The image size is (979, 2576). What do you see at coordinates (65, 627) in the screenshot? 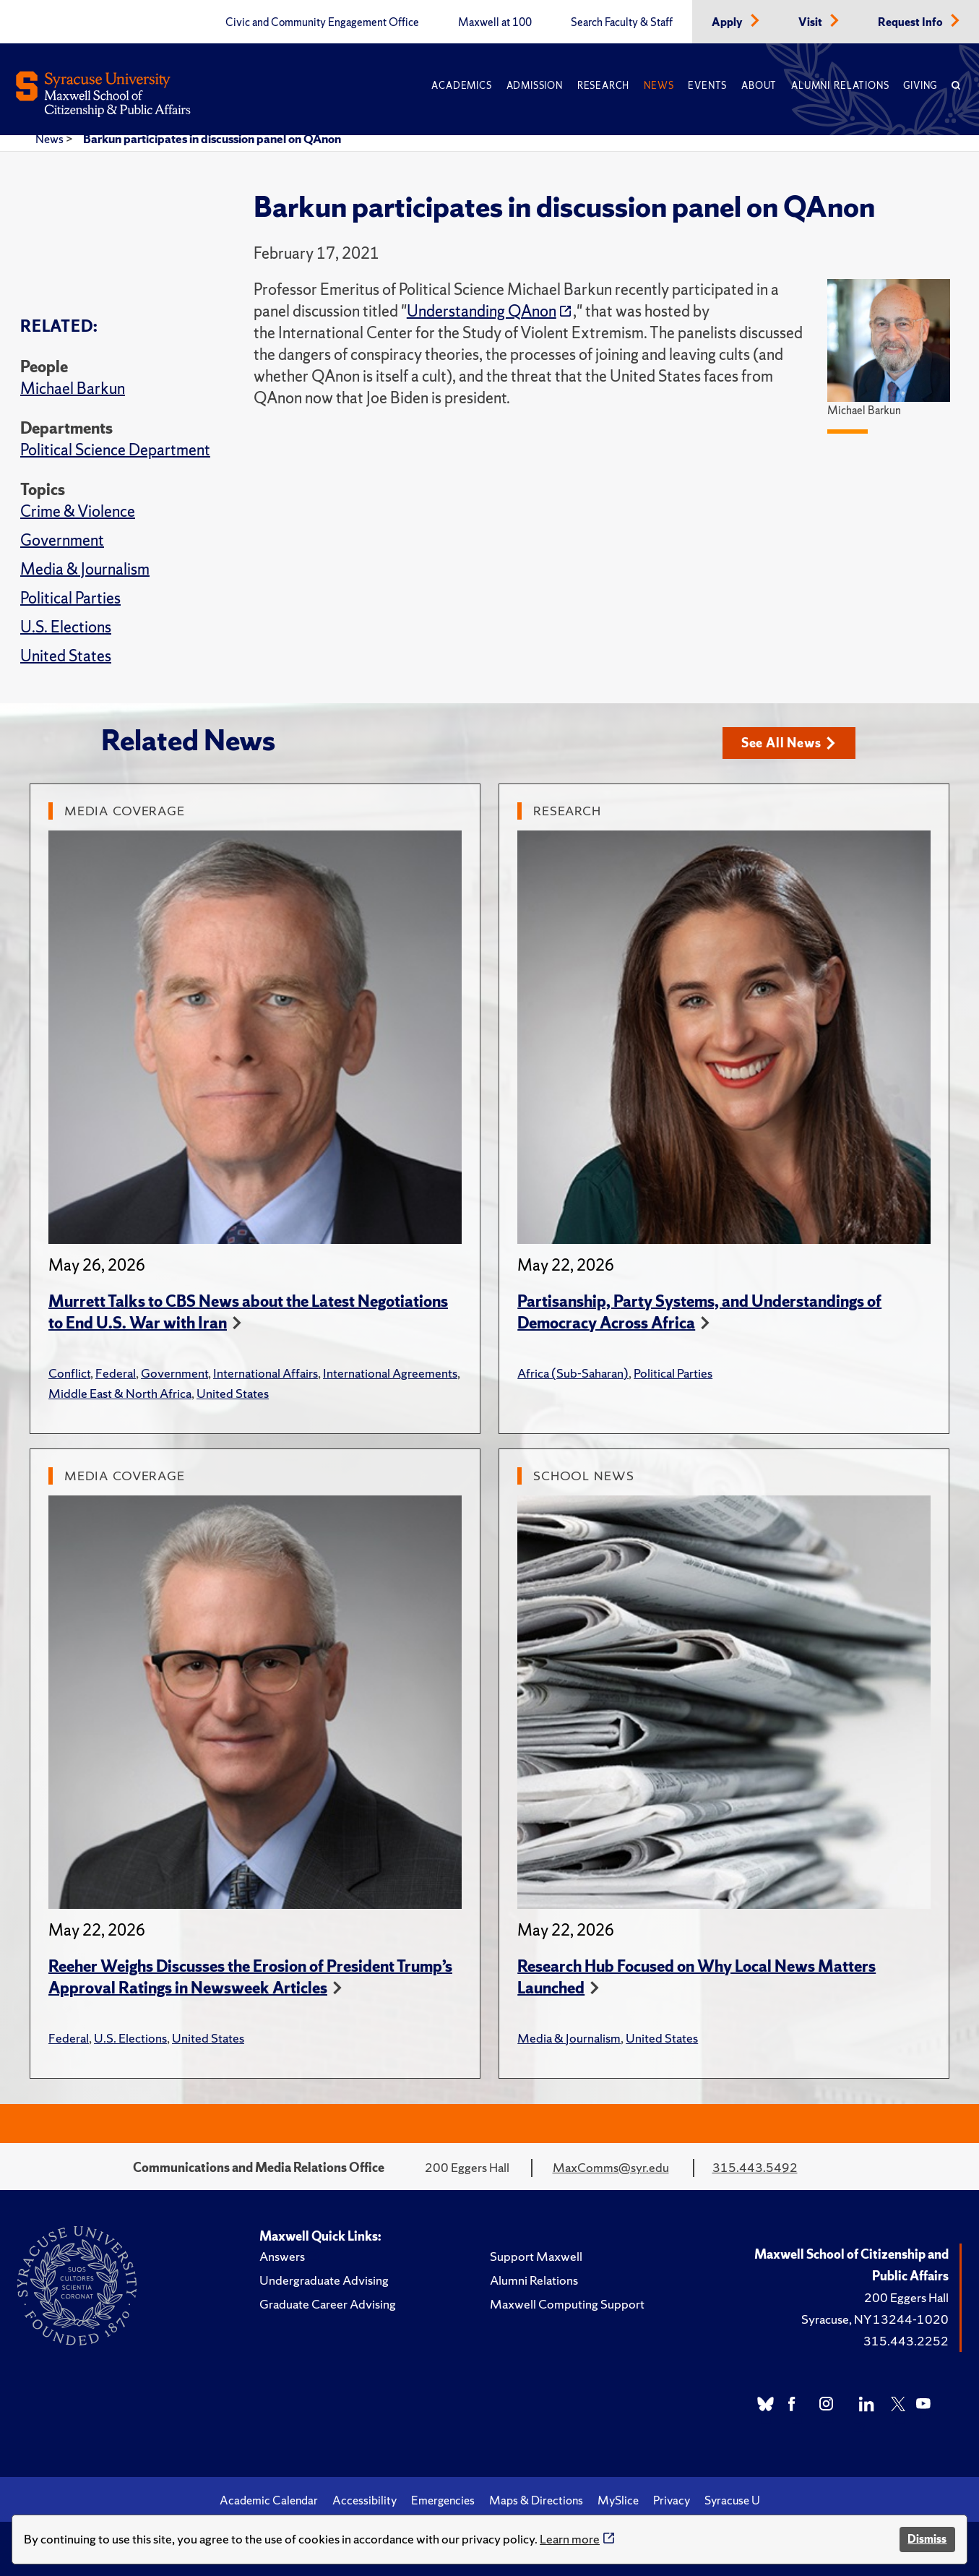
I see `U.S. Elections` at bounding box center [65, 627].